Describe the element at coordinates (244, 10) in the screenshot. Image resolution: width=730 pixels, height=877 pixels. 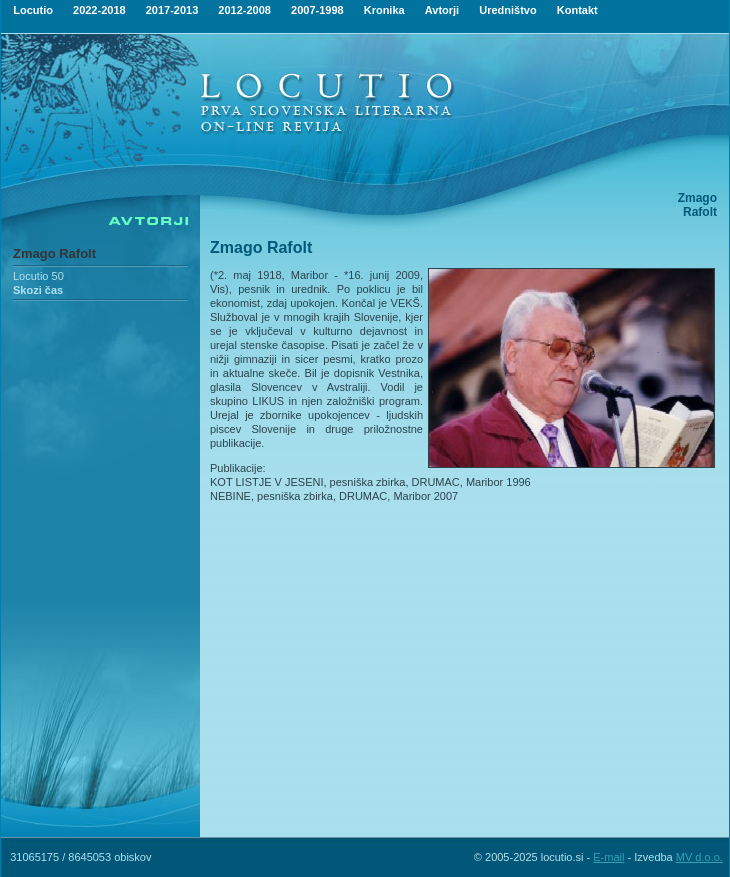
I see `2012-2008` at that location.